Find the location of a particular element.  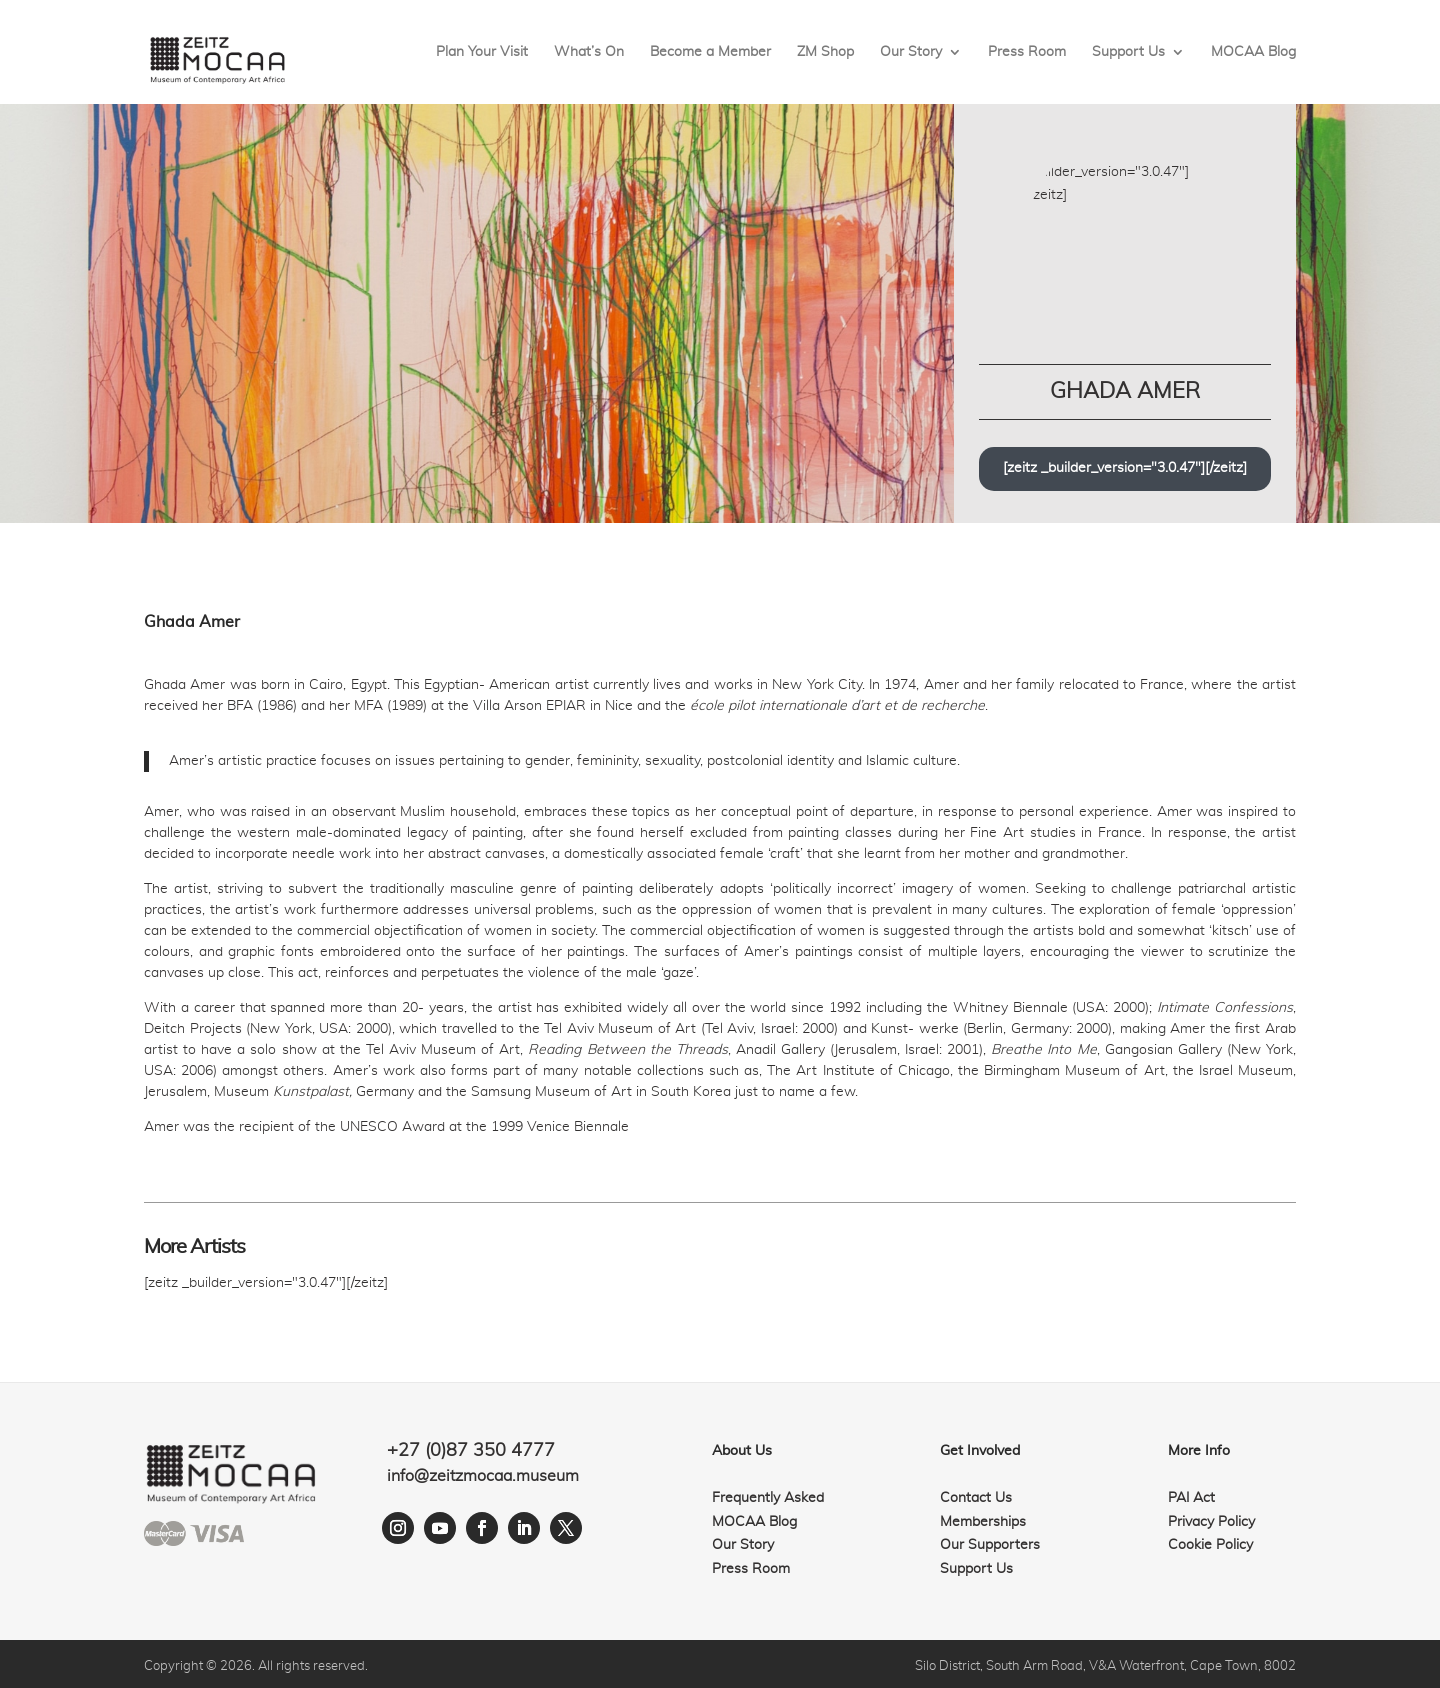

Press Room is located at coordinates (1027, 52).